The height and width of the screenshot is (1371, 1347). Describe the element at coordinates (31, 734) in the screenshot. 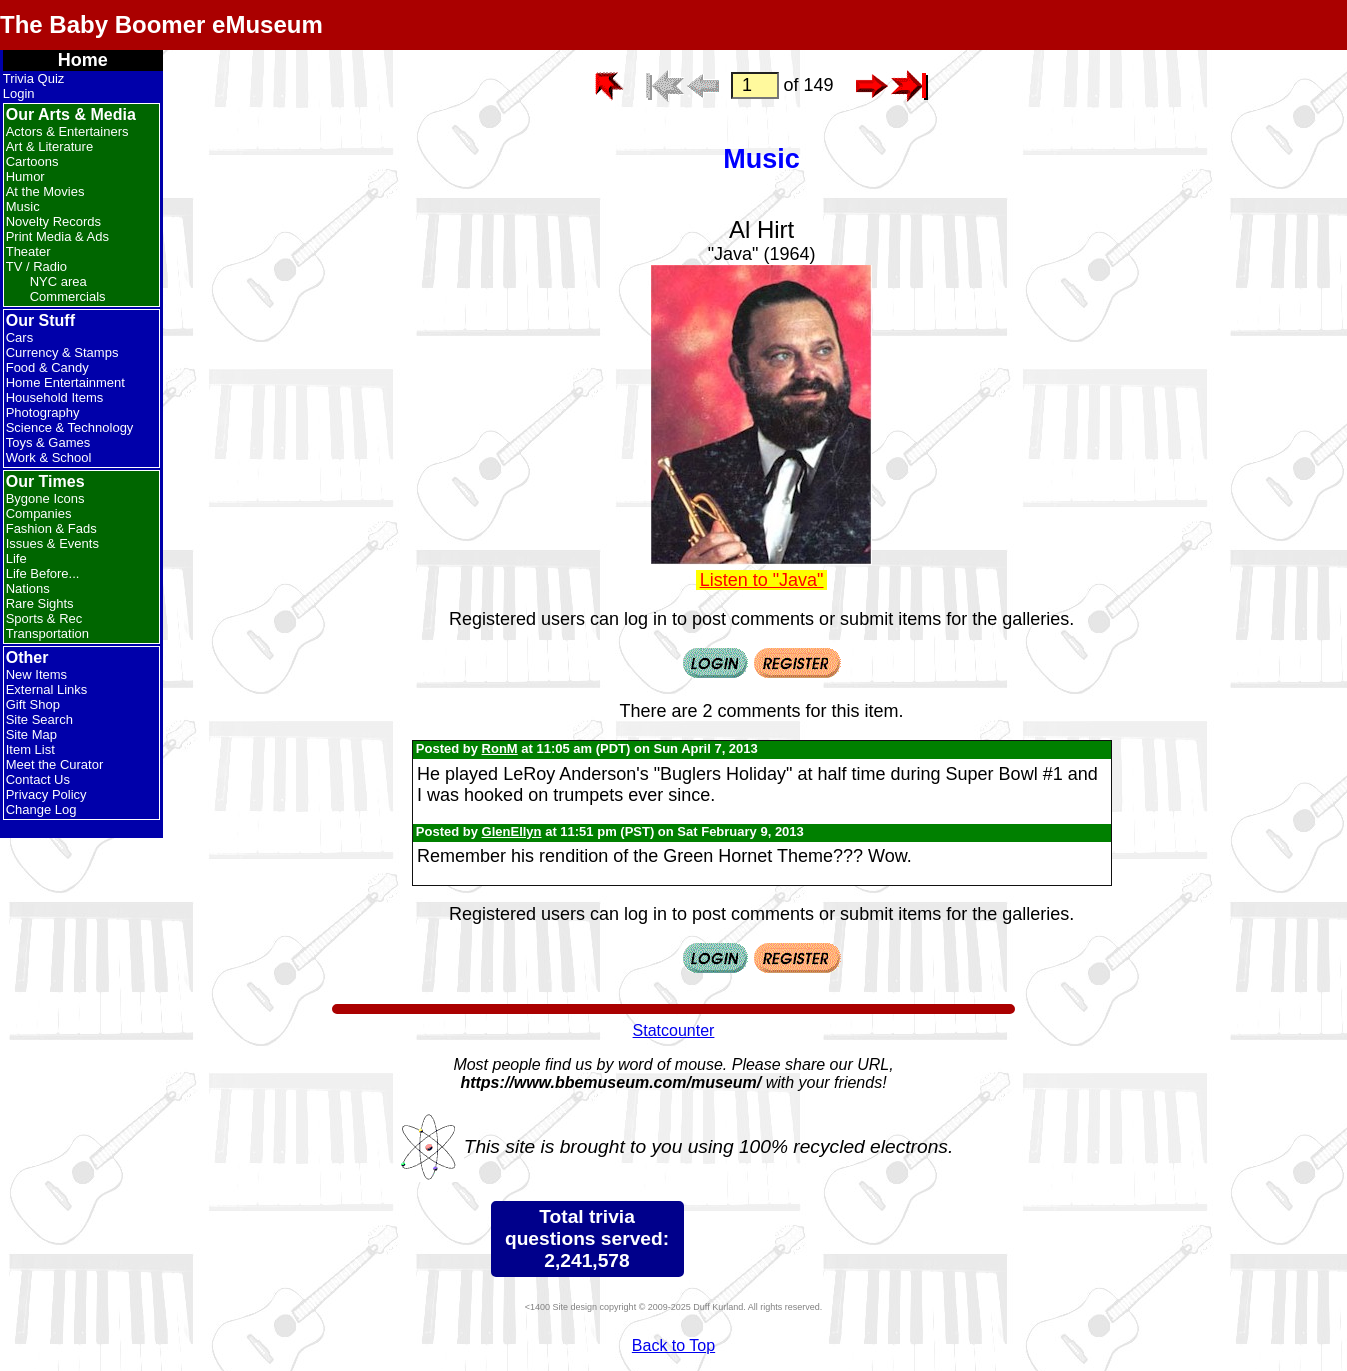

I see `Site Map` at that location.